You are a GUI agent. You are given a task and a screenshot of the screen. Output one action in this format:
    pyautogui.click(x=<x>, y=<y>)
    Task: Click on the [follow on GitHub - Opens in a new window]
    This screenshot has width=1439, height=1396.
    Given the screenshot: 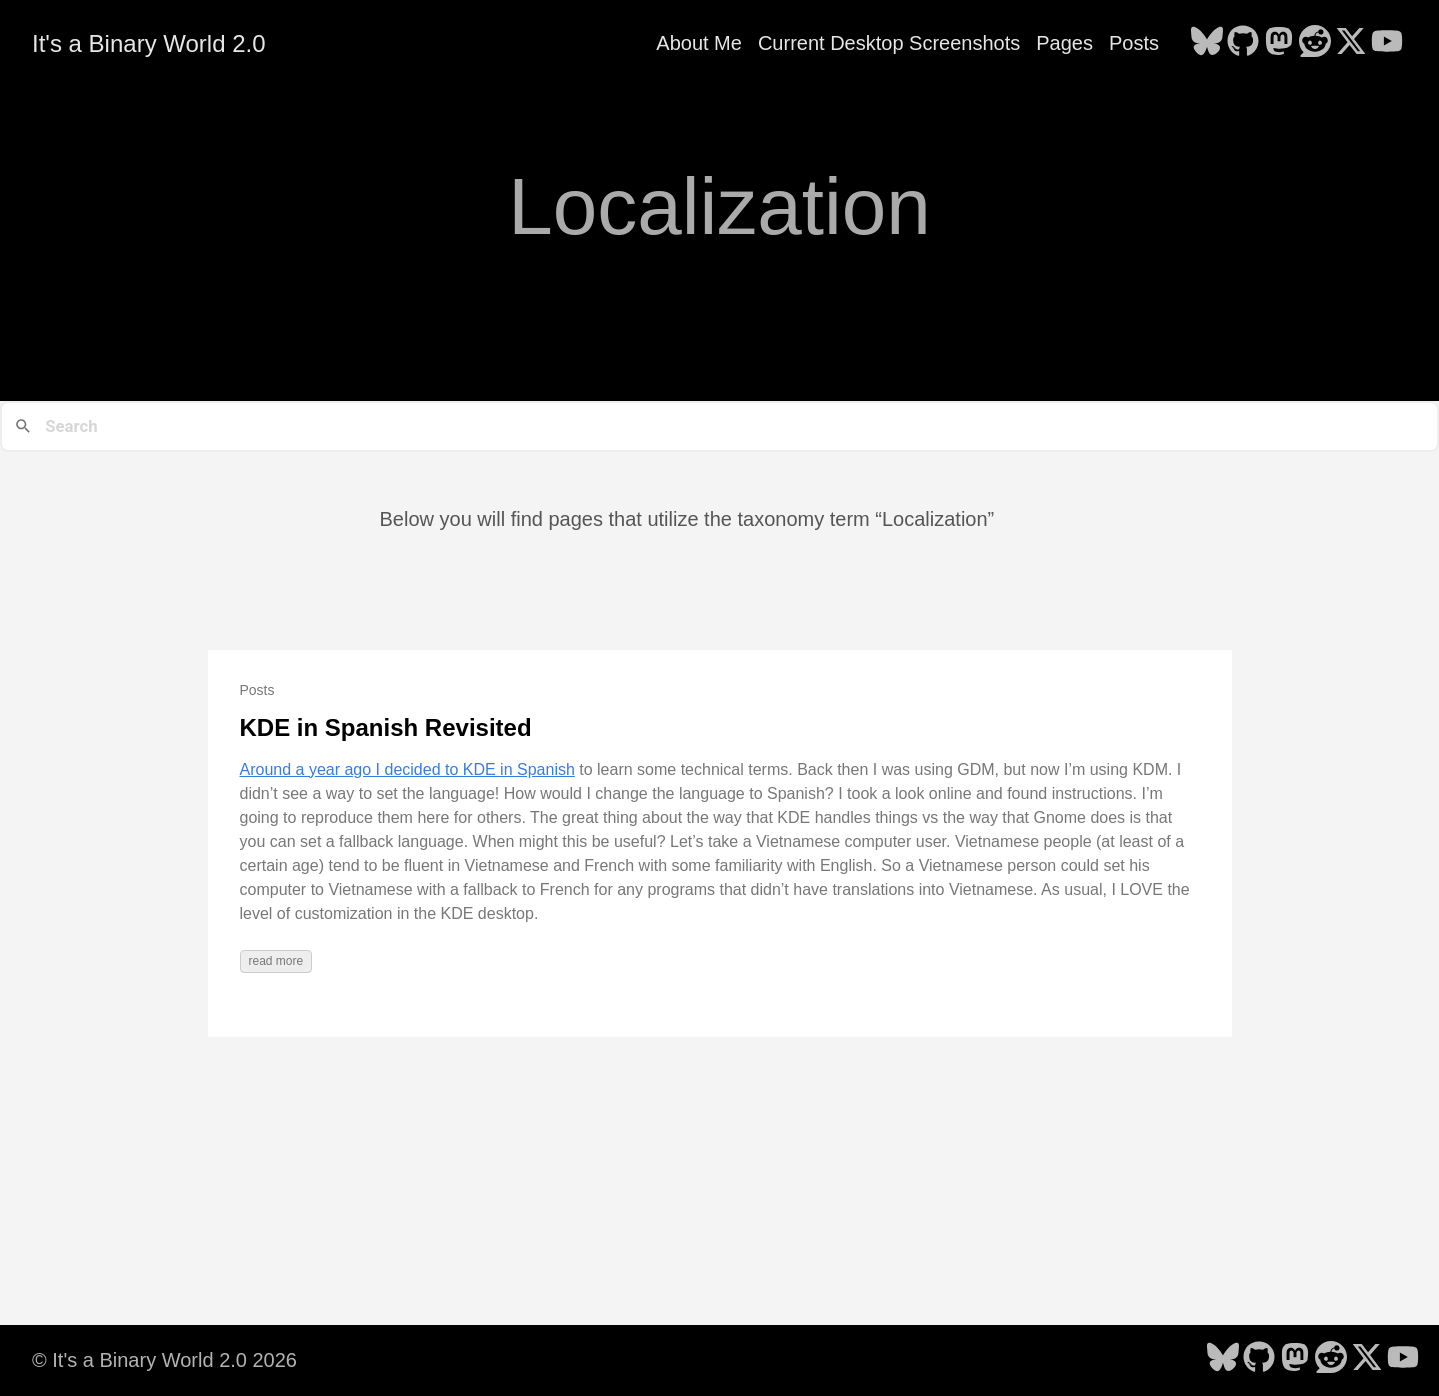 What is the action you would take?
    pyautogui.click(x=1243, y=43)
    